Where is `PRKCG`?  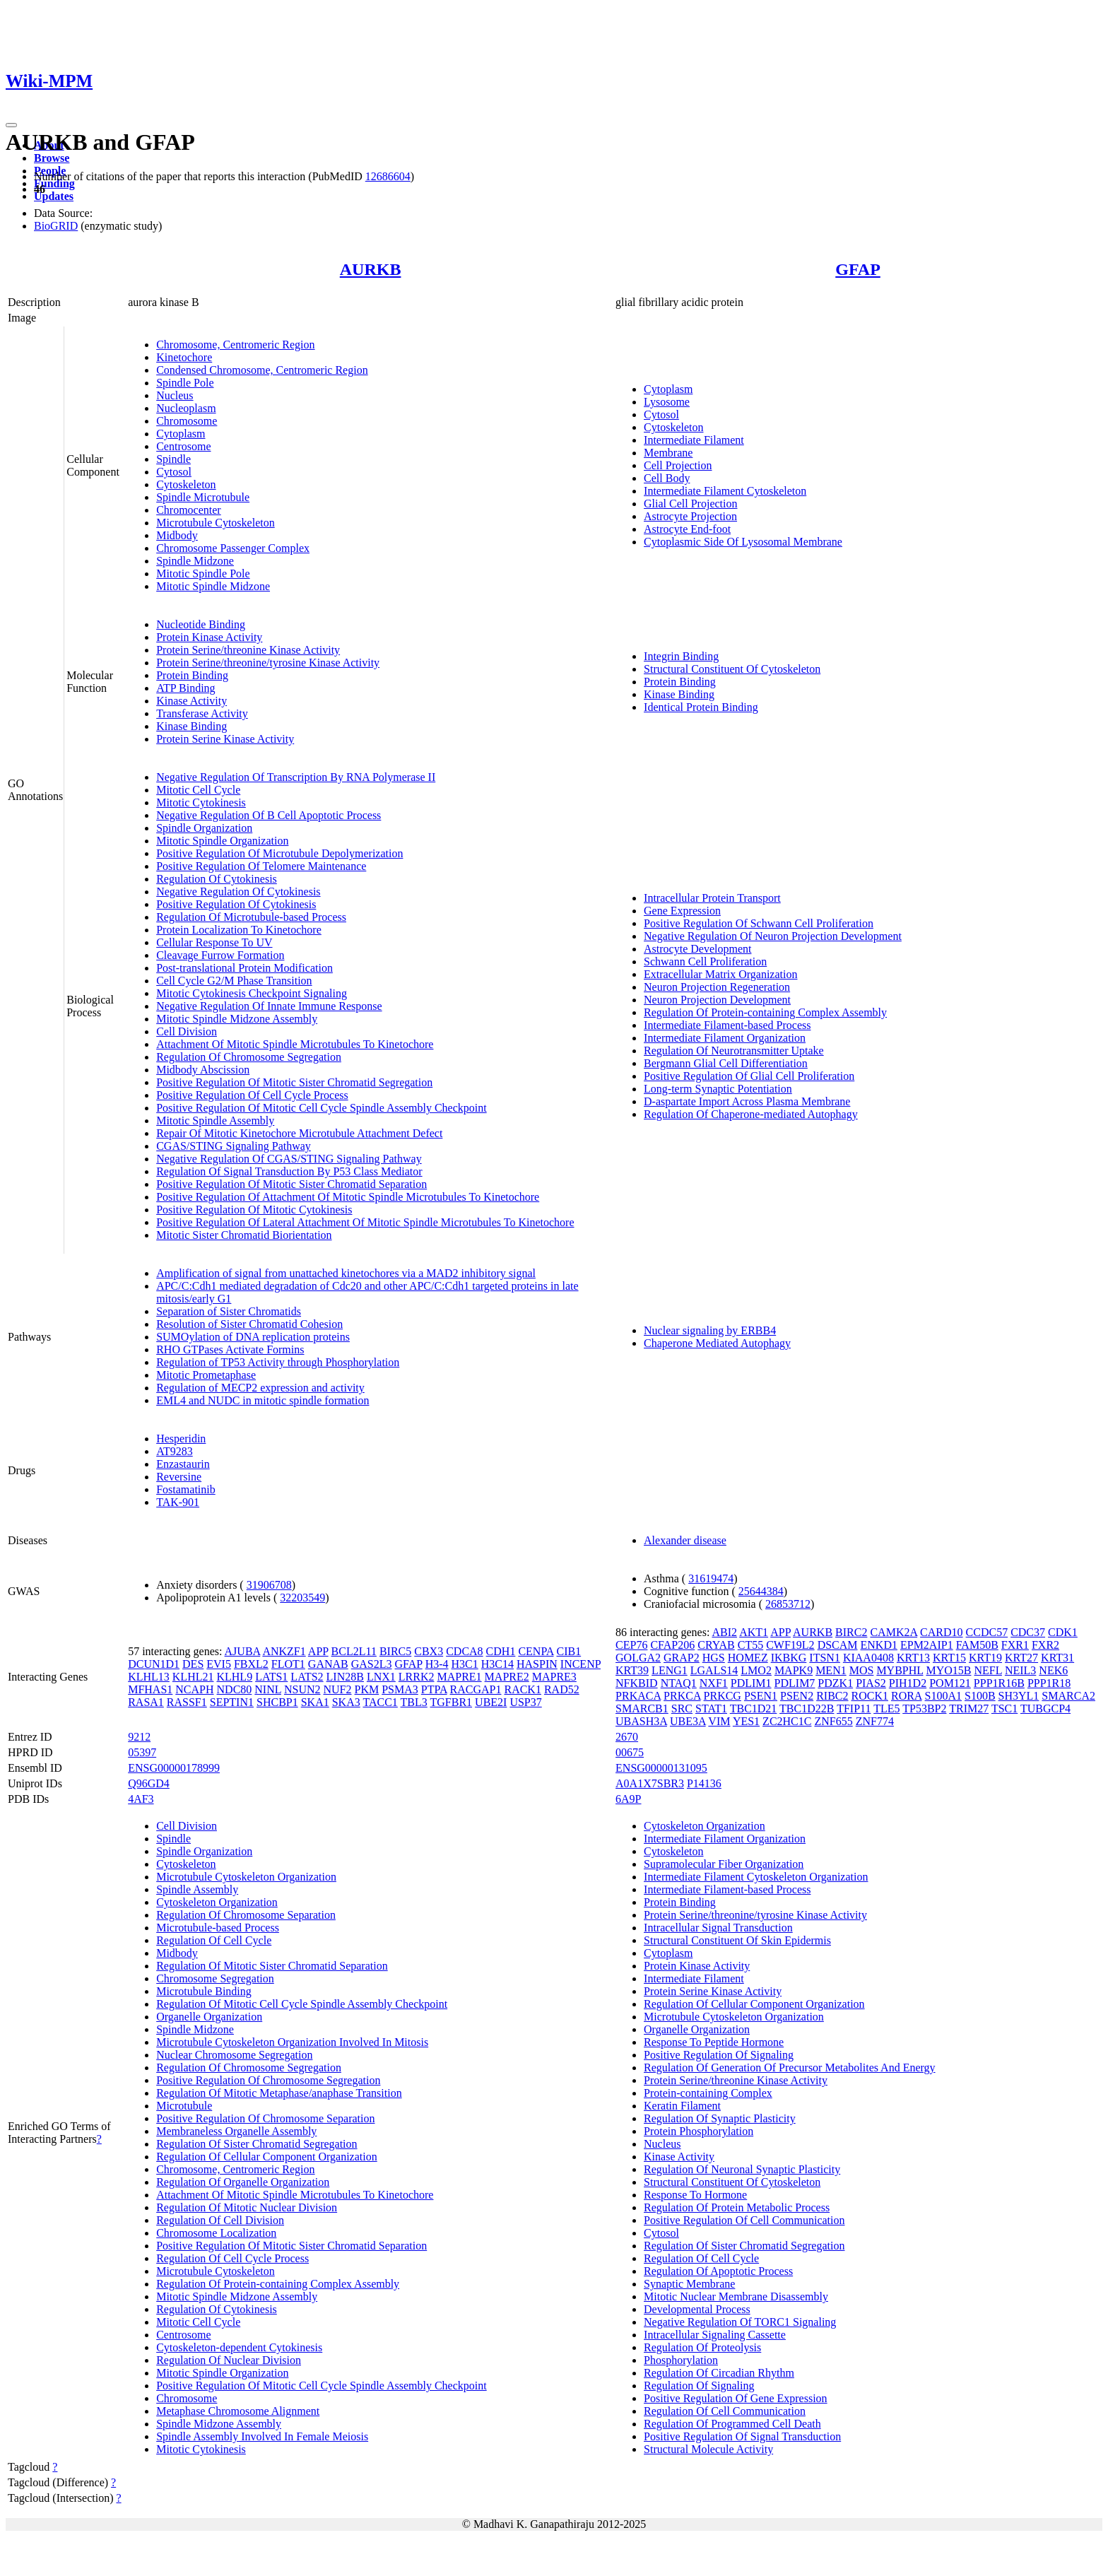
PRKCG is located at coordinates (722, 1696).